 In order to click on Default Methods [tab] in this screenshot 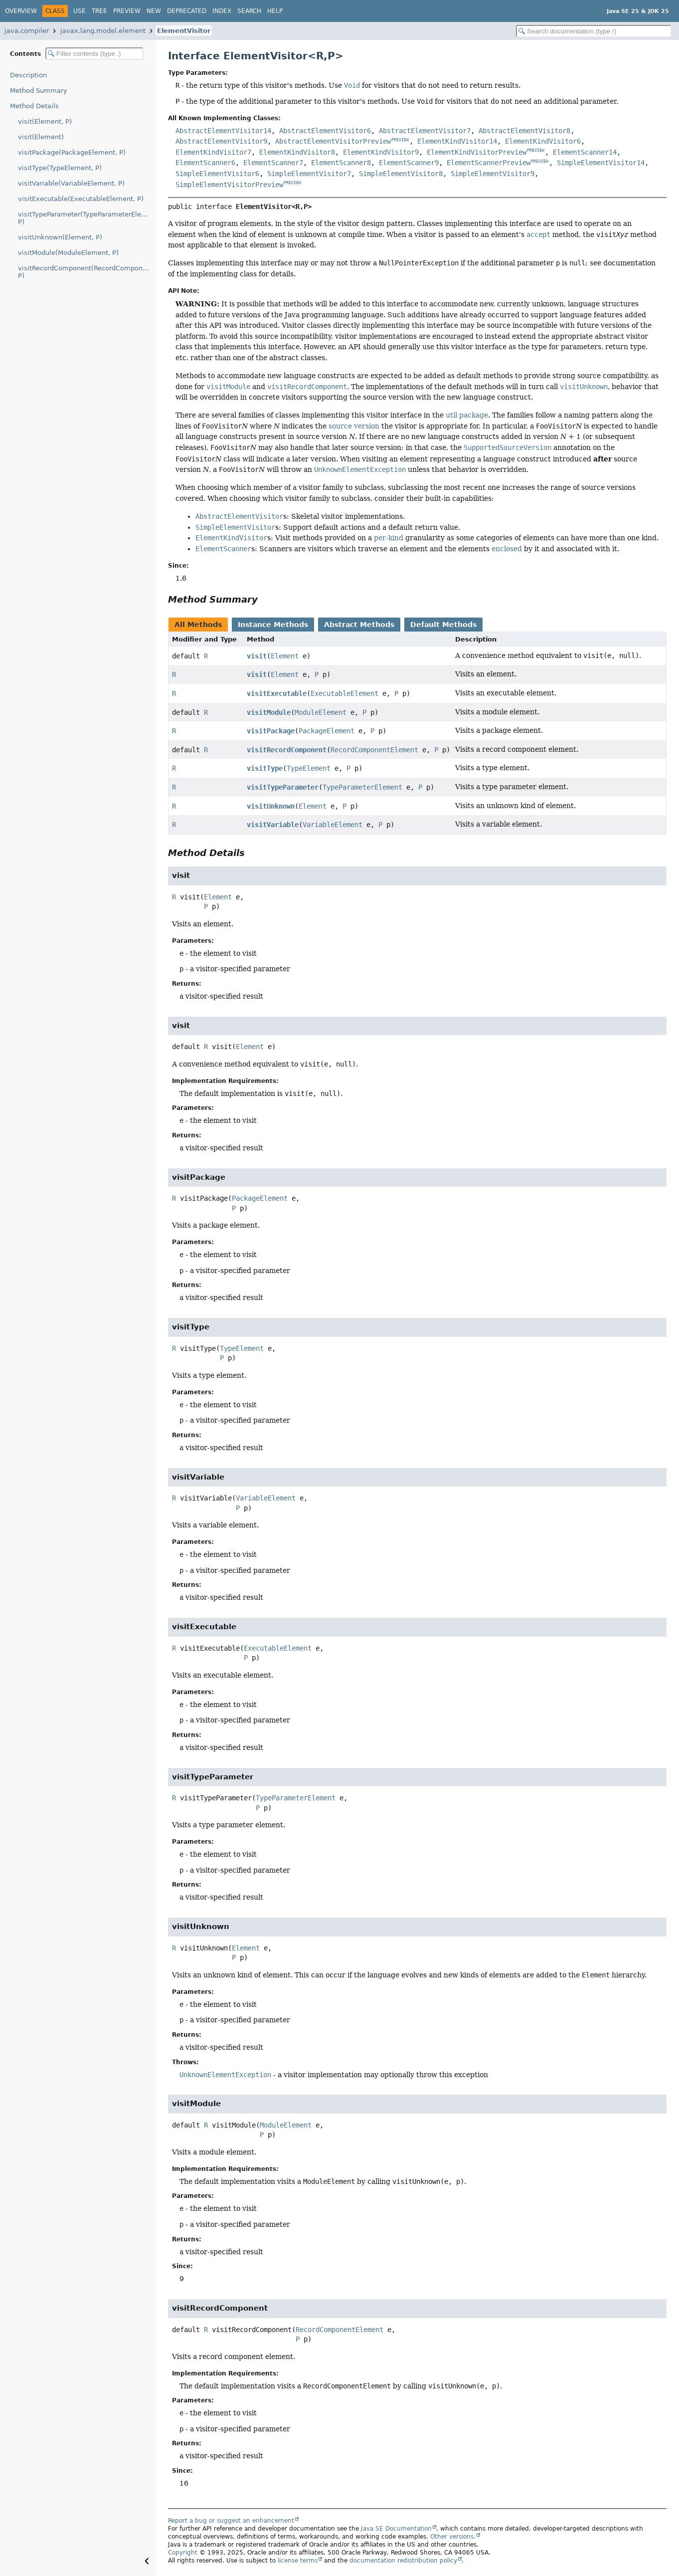, I will do `click(443, 625)`.